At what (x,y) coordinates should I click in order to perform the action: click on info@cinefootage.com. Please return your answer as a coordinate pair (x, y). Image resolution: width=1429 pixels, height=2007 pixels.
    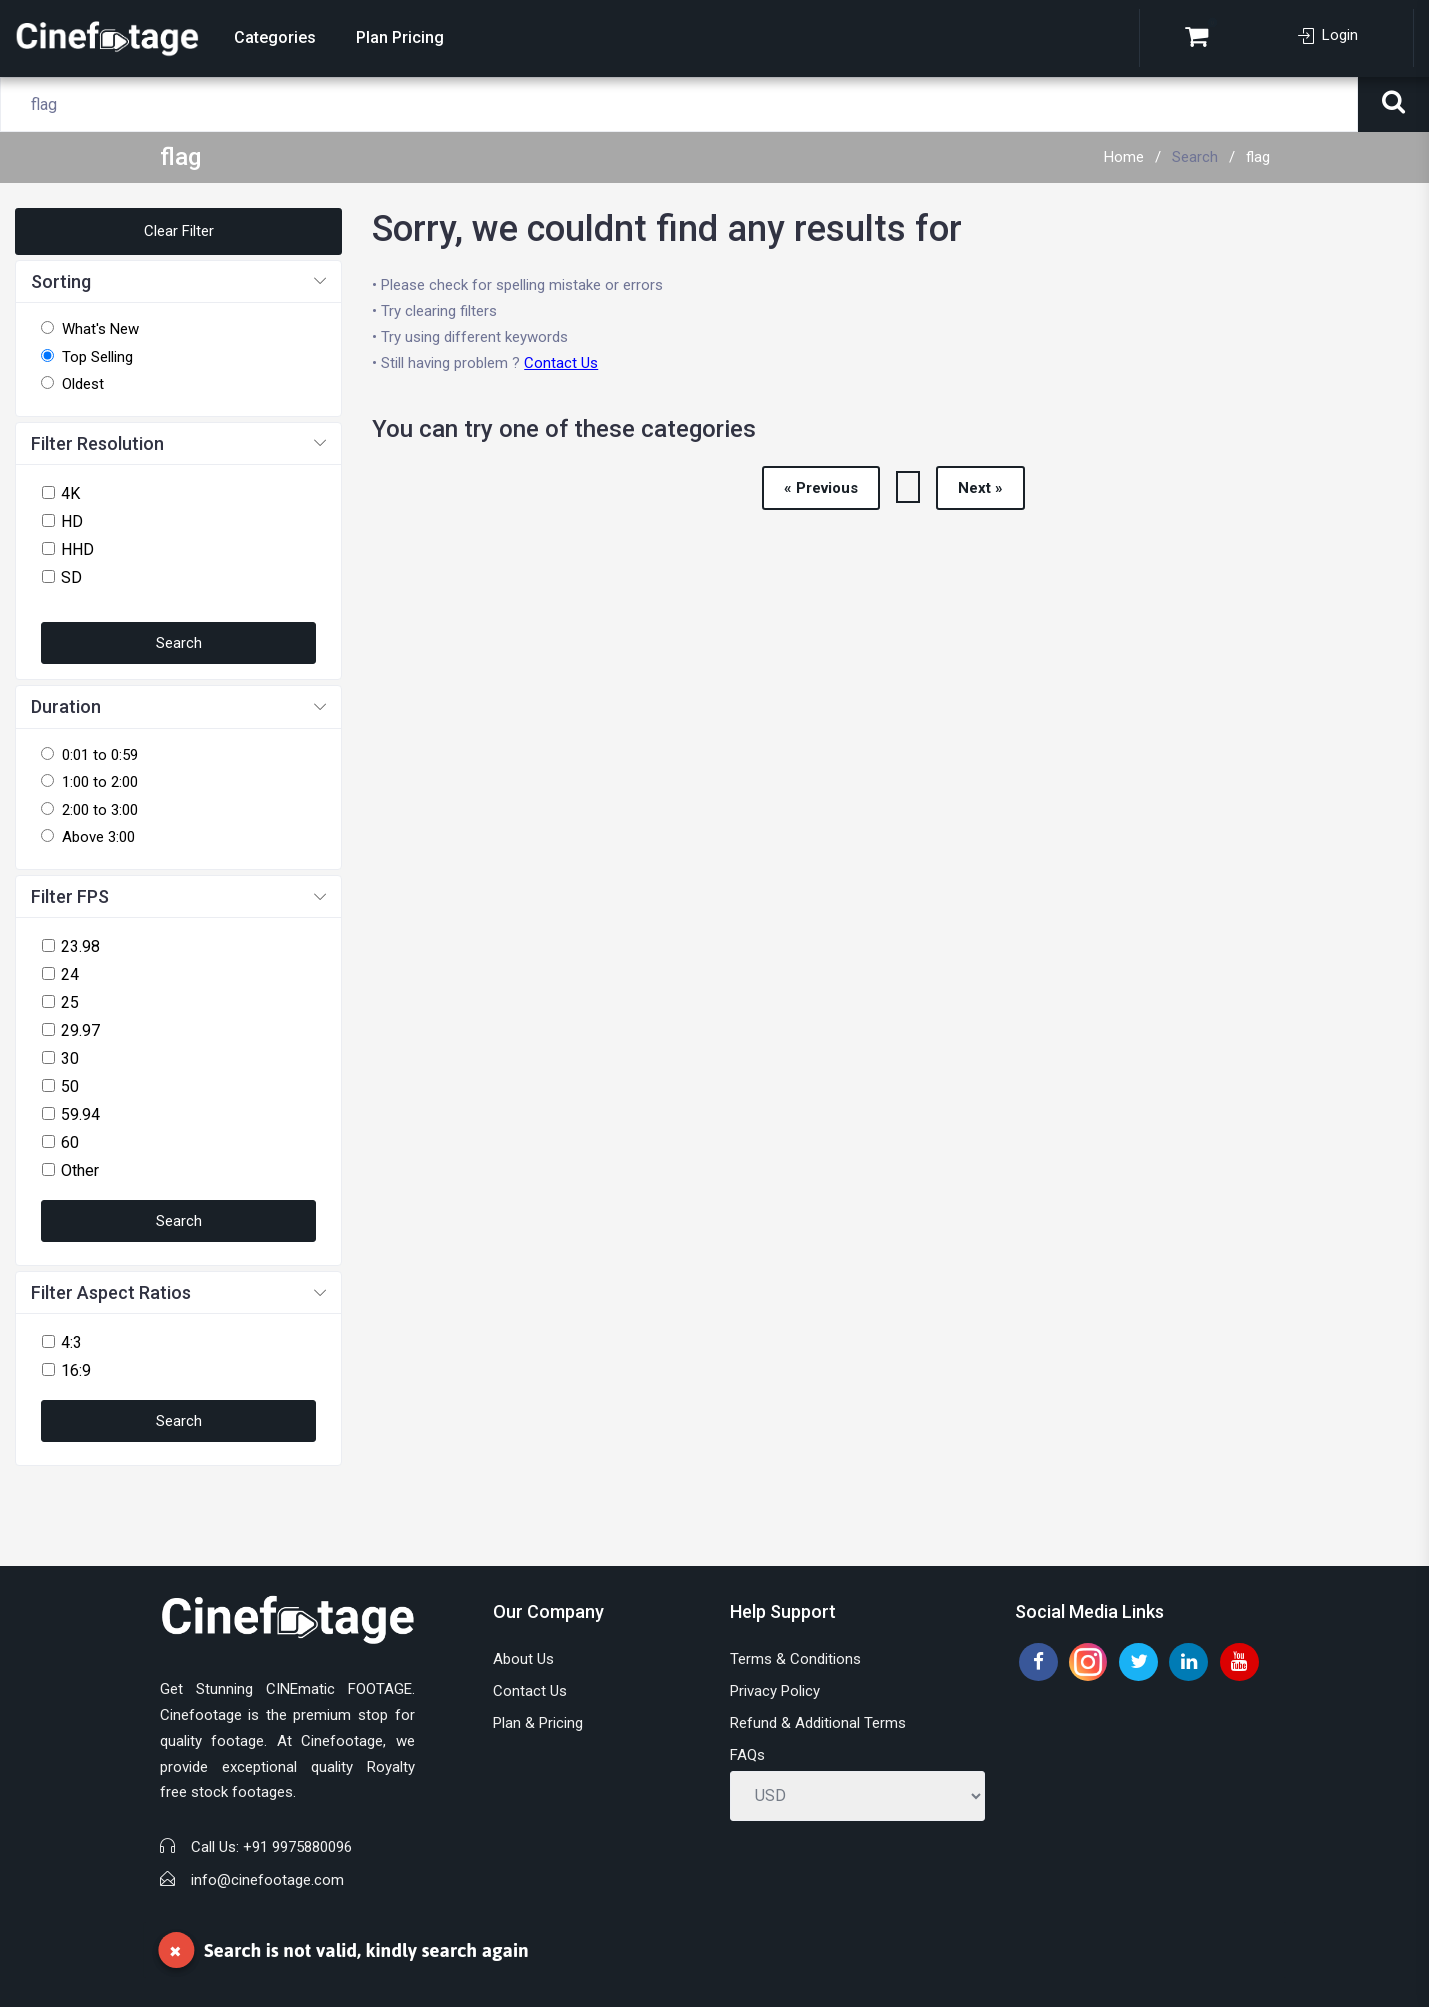
    Looking at the image, I should click on (267, 1880).